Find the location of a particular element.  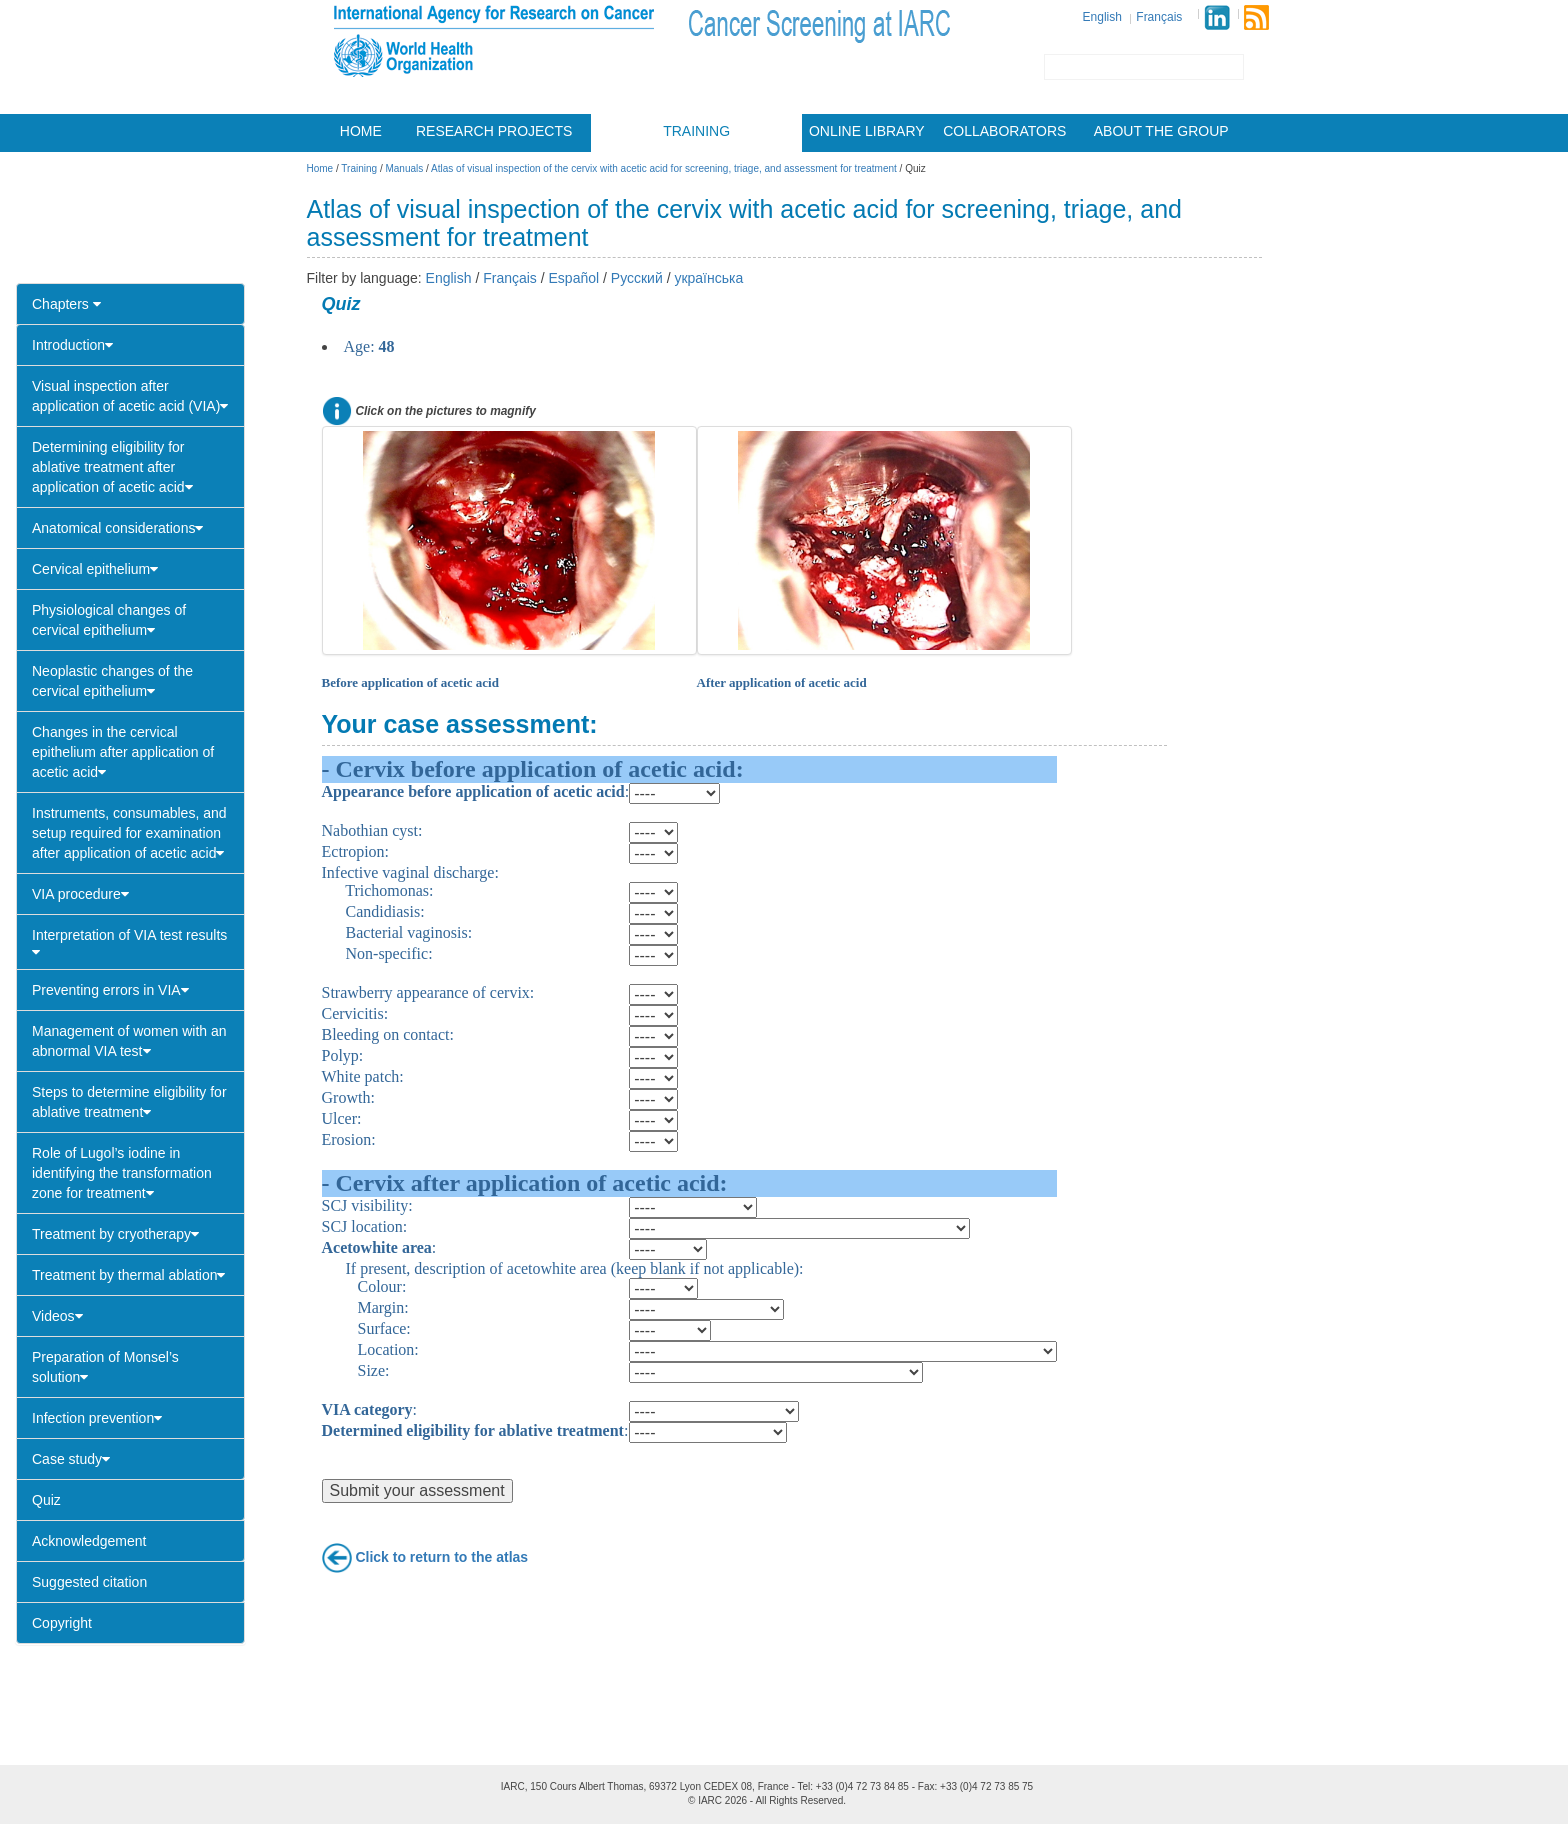

Treatment by cryotherapy is located at coordinates (115, 1234).